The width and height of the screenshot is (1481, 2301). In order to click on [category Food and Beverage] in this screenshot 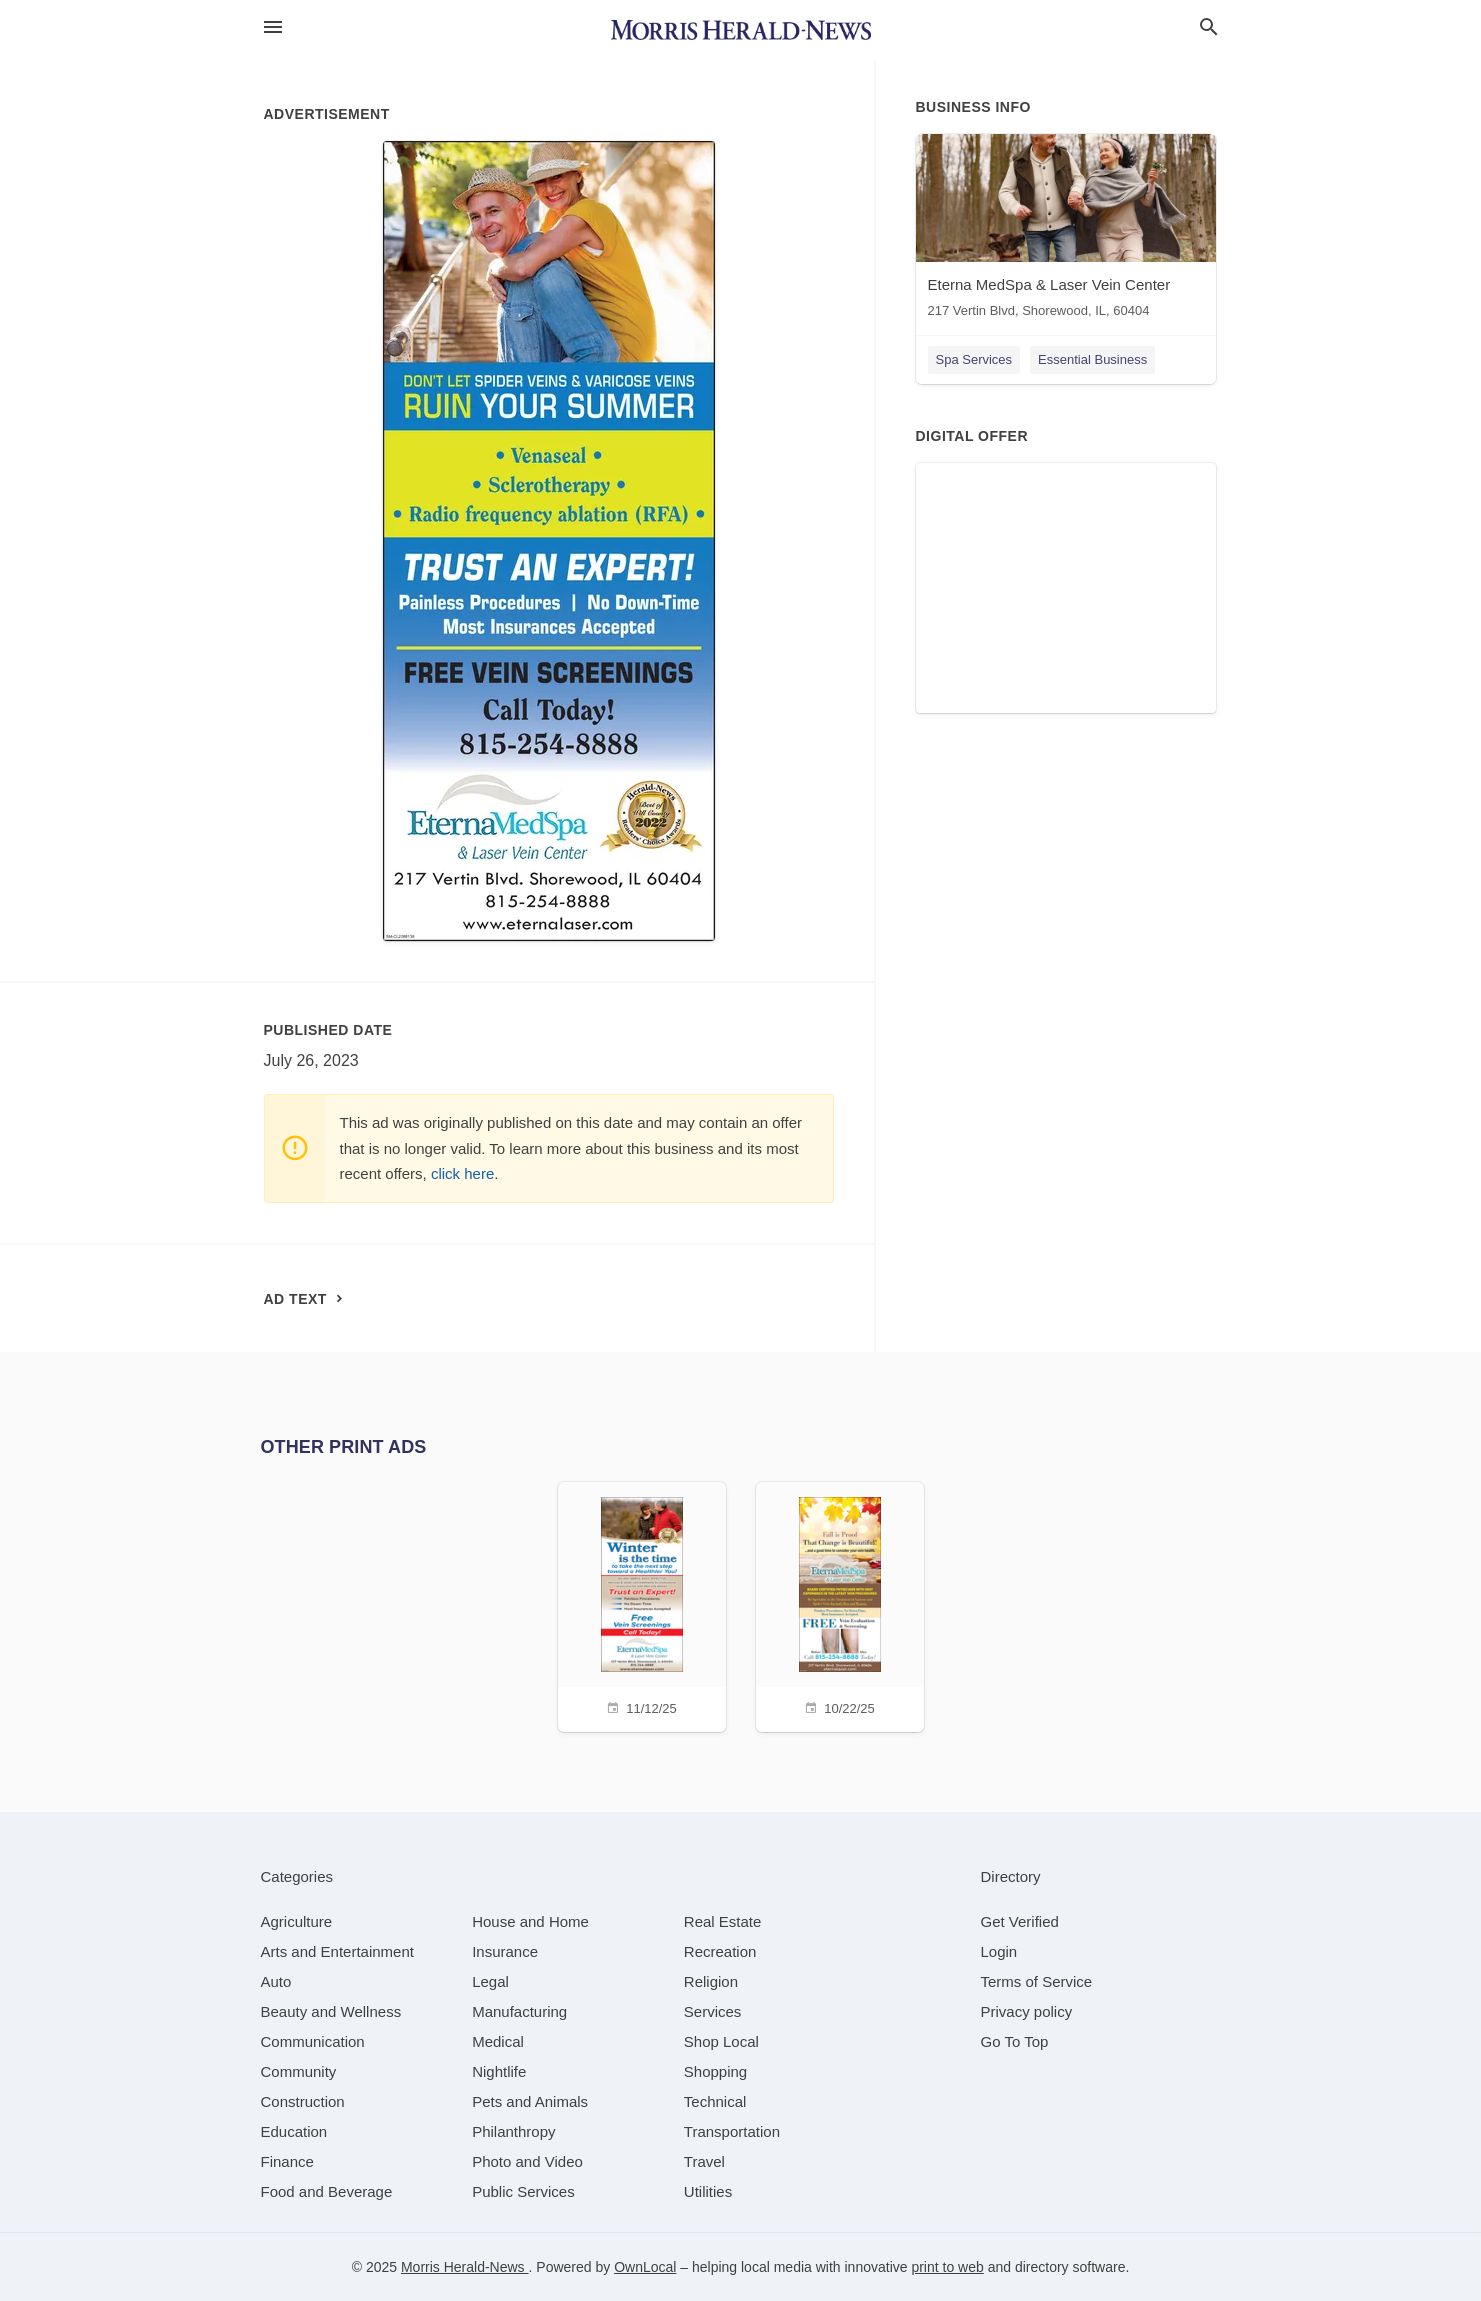, I will do `click(327, 2191)`.